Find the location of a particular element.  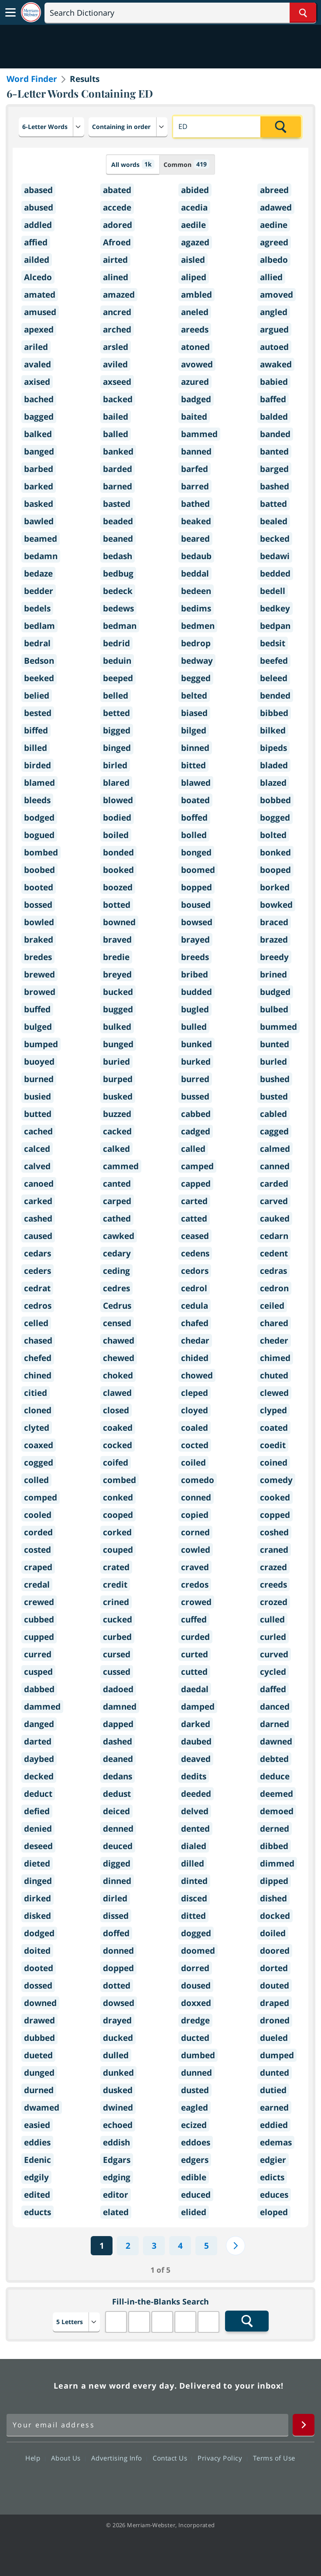

belied is located at coordinates (36, 695).